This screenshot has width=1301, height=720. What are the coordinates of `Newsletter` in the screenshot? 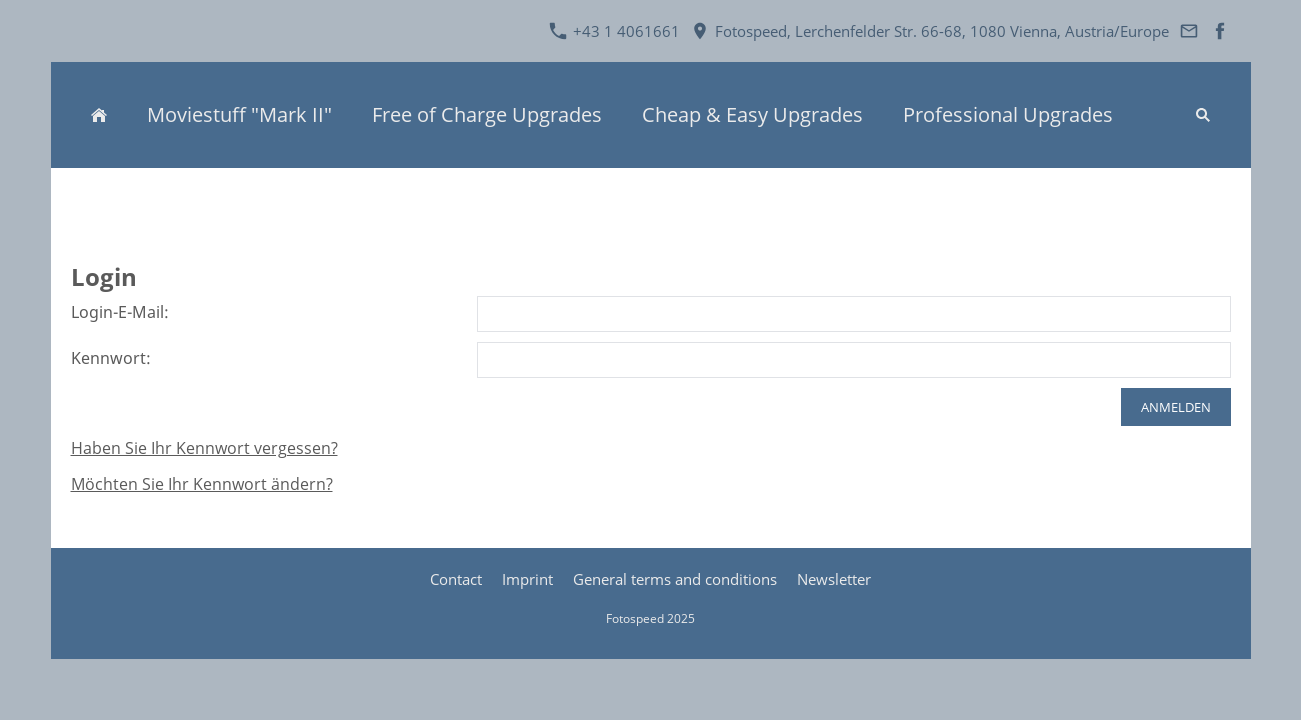 It's located at (834, 579).